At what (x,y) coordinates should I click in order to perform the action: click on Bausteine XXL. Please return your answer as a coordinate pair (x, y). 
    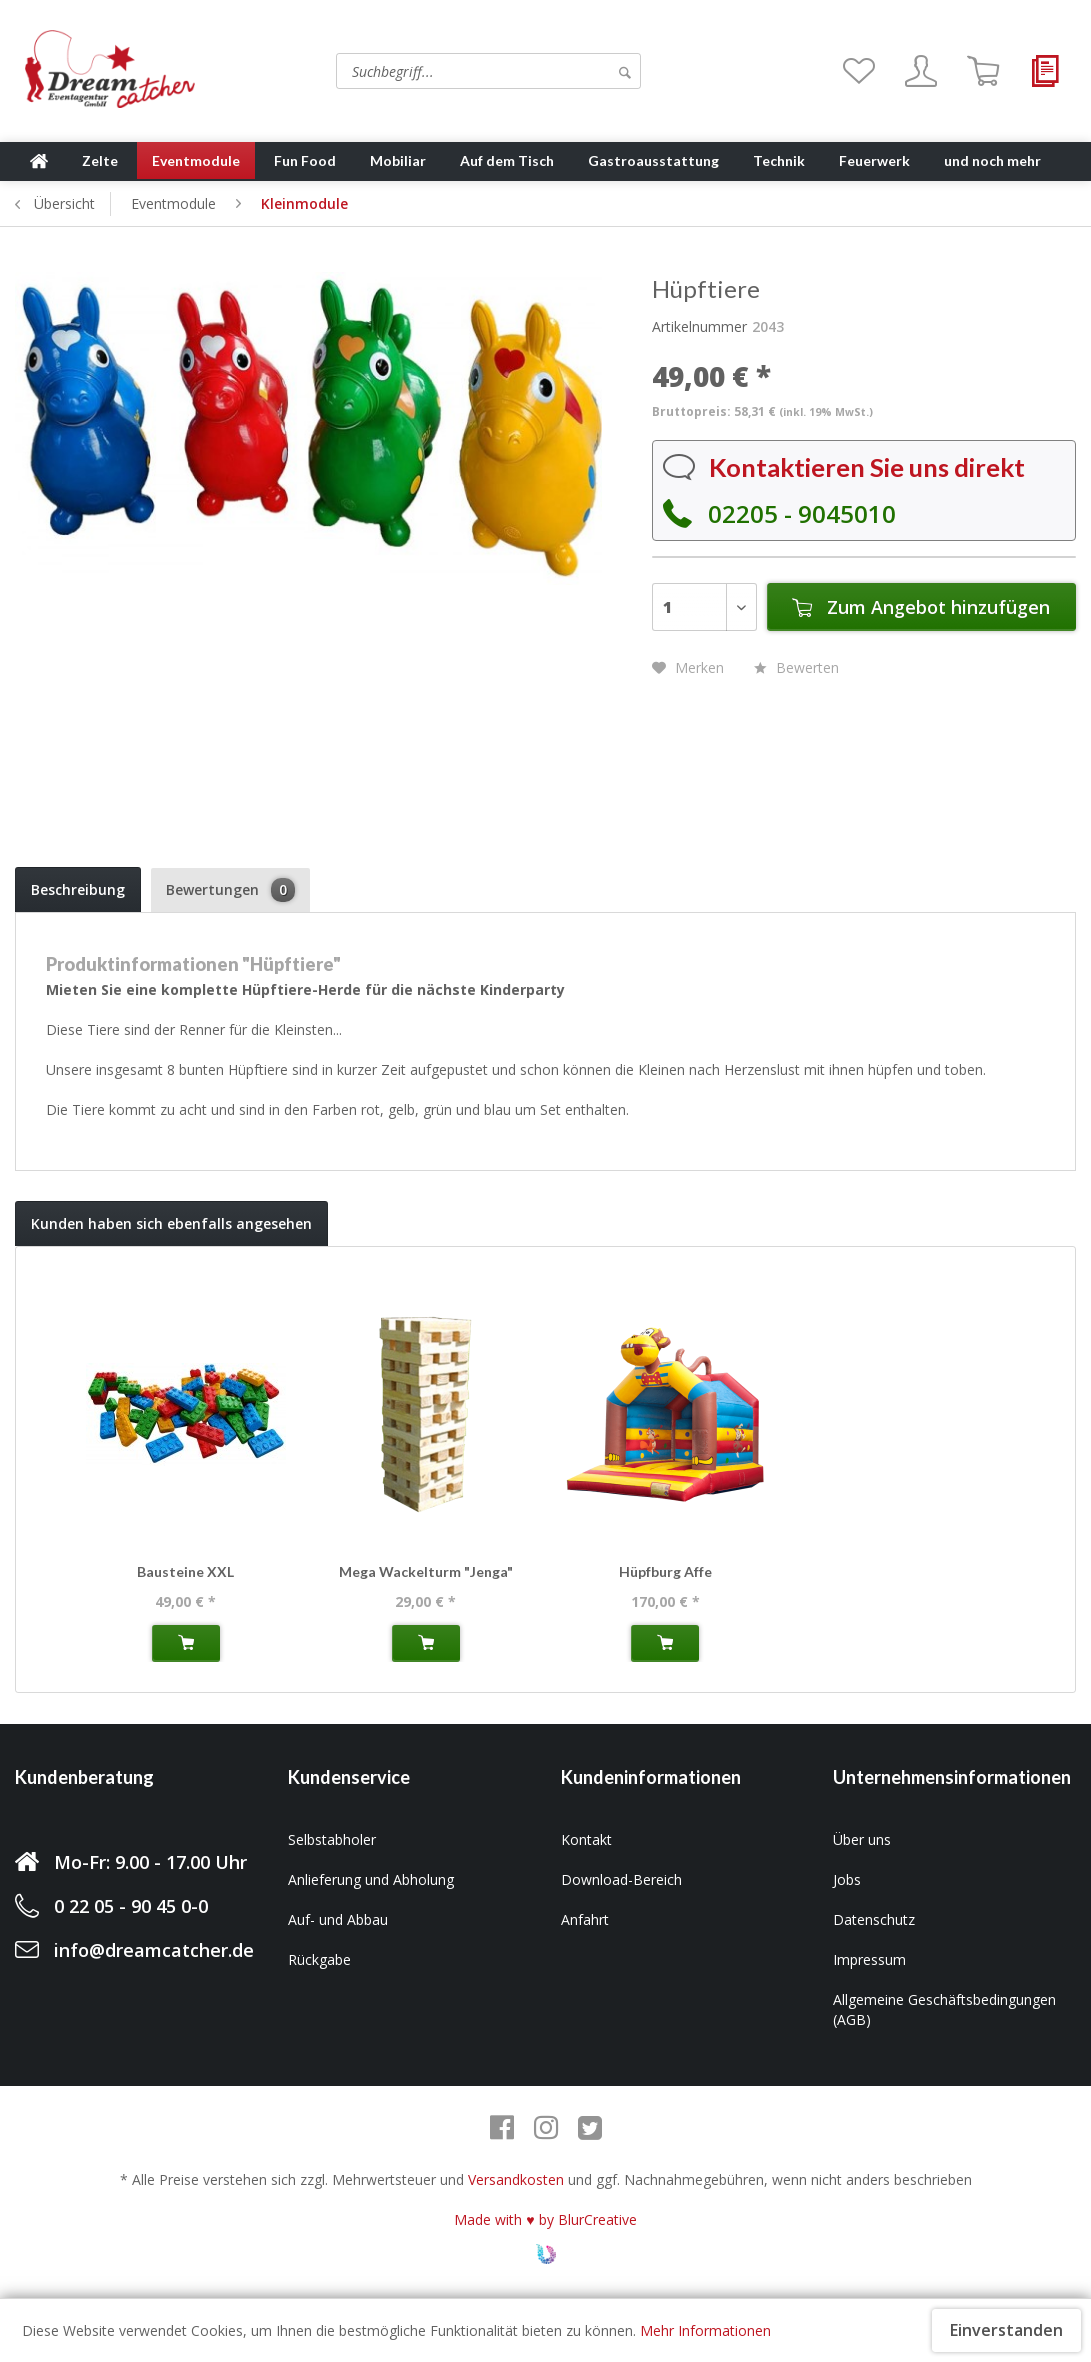
    Looking at the image, I should click on (185, 1571).